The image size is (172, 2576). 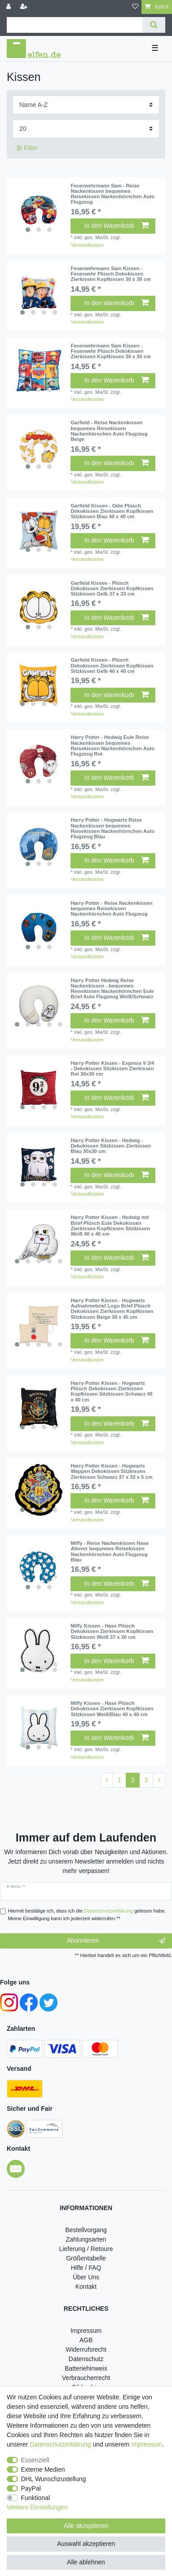 What do you see at coordinates (112, 511) in the screenshot?
I see `Garfield Kissen - Odie Plüsch Dekokissen Zierkissen Kopfkissen Sitzkissen Blau 40 x 40 cm` at bounding box center [112, 511].